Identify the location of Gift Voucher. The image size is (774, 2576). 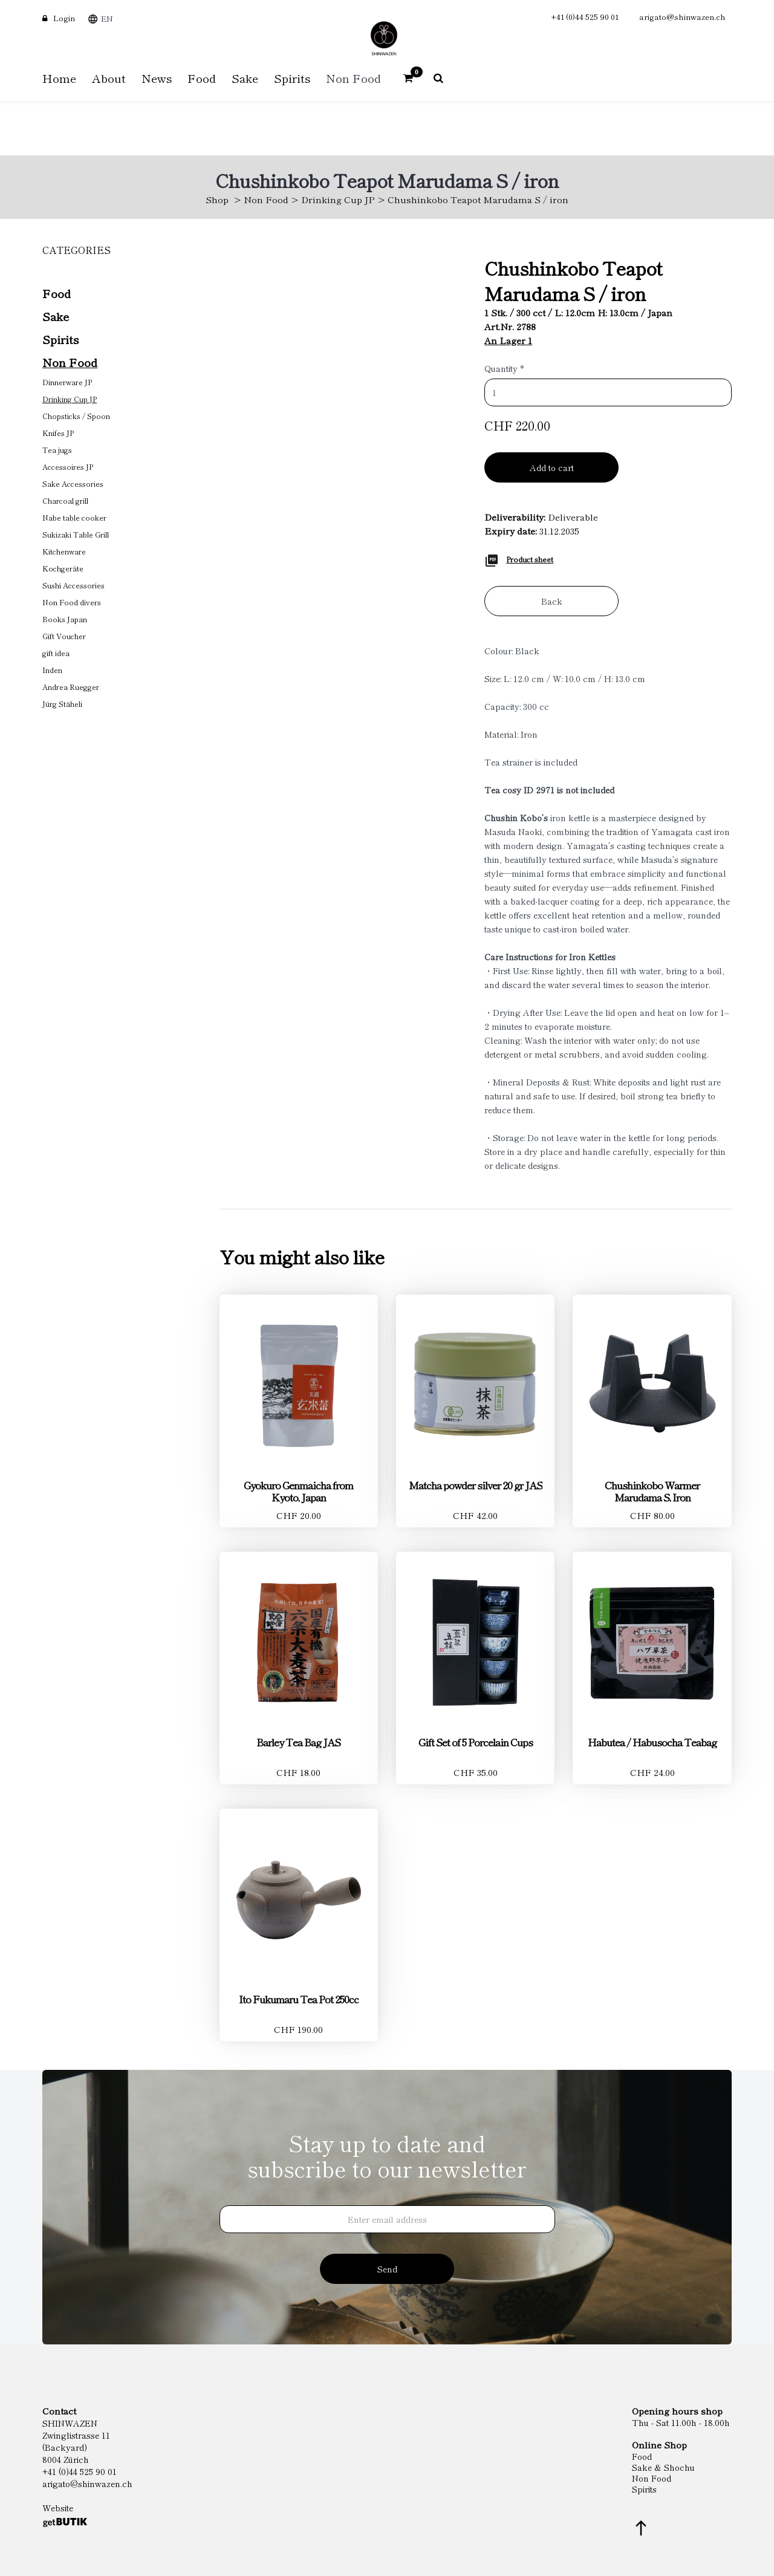
(64, 636).